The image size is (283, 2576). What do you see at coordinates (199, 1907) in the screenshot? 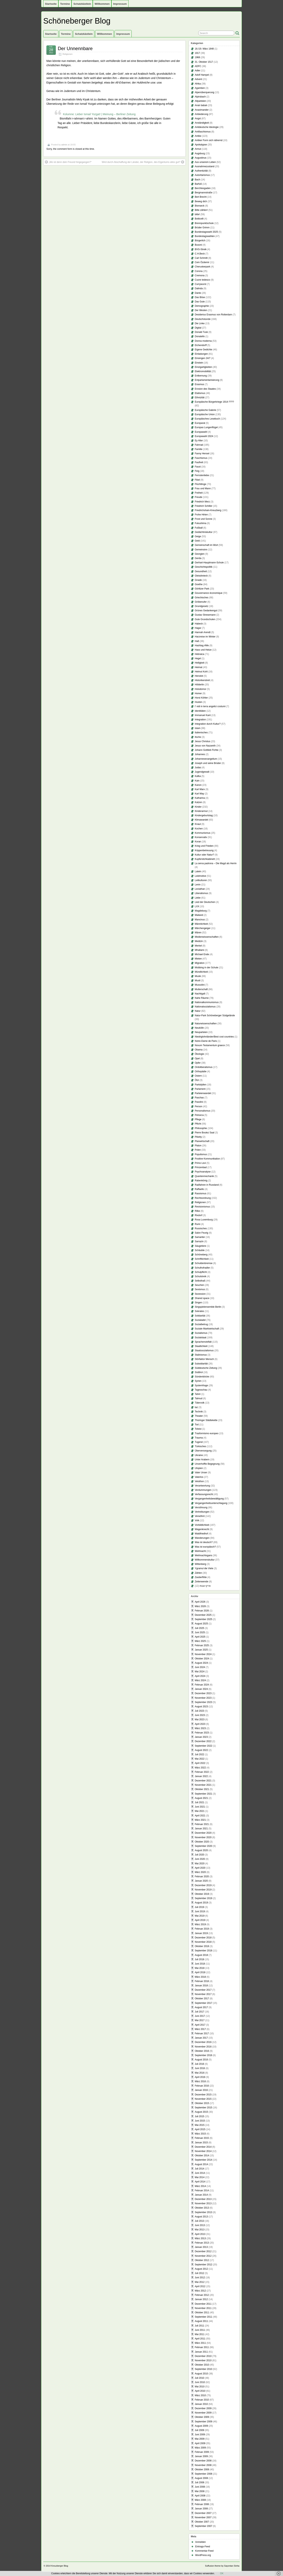
I see `Juli 2019` at bounding box center [199, 1907].